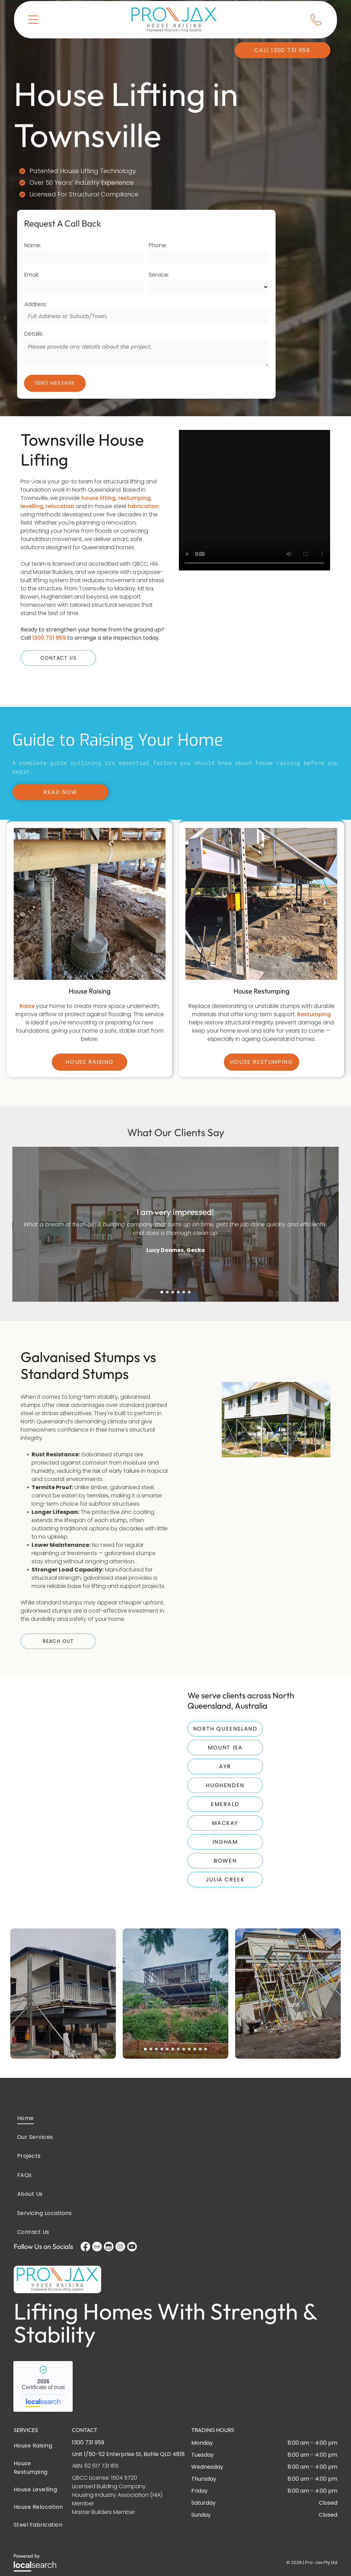 The width and height of the screenshot is (351, 2576). What do you see at coordinates (60, 506) in the screenshot?
I see `relocation` at bounding box center [60, 506].